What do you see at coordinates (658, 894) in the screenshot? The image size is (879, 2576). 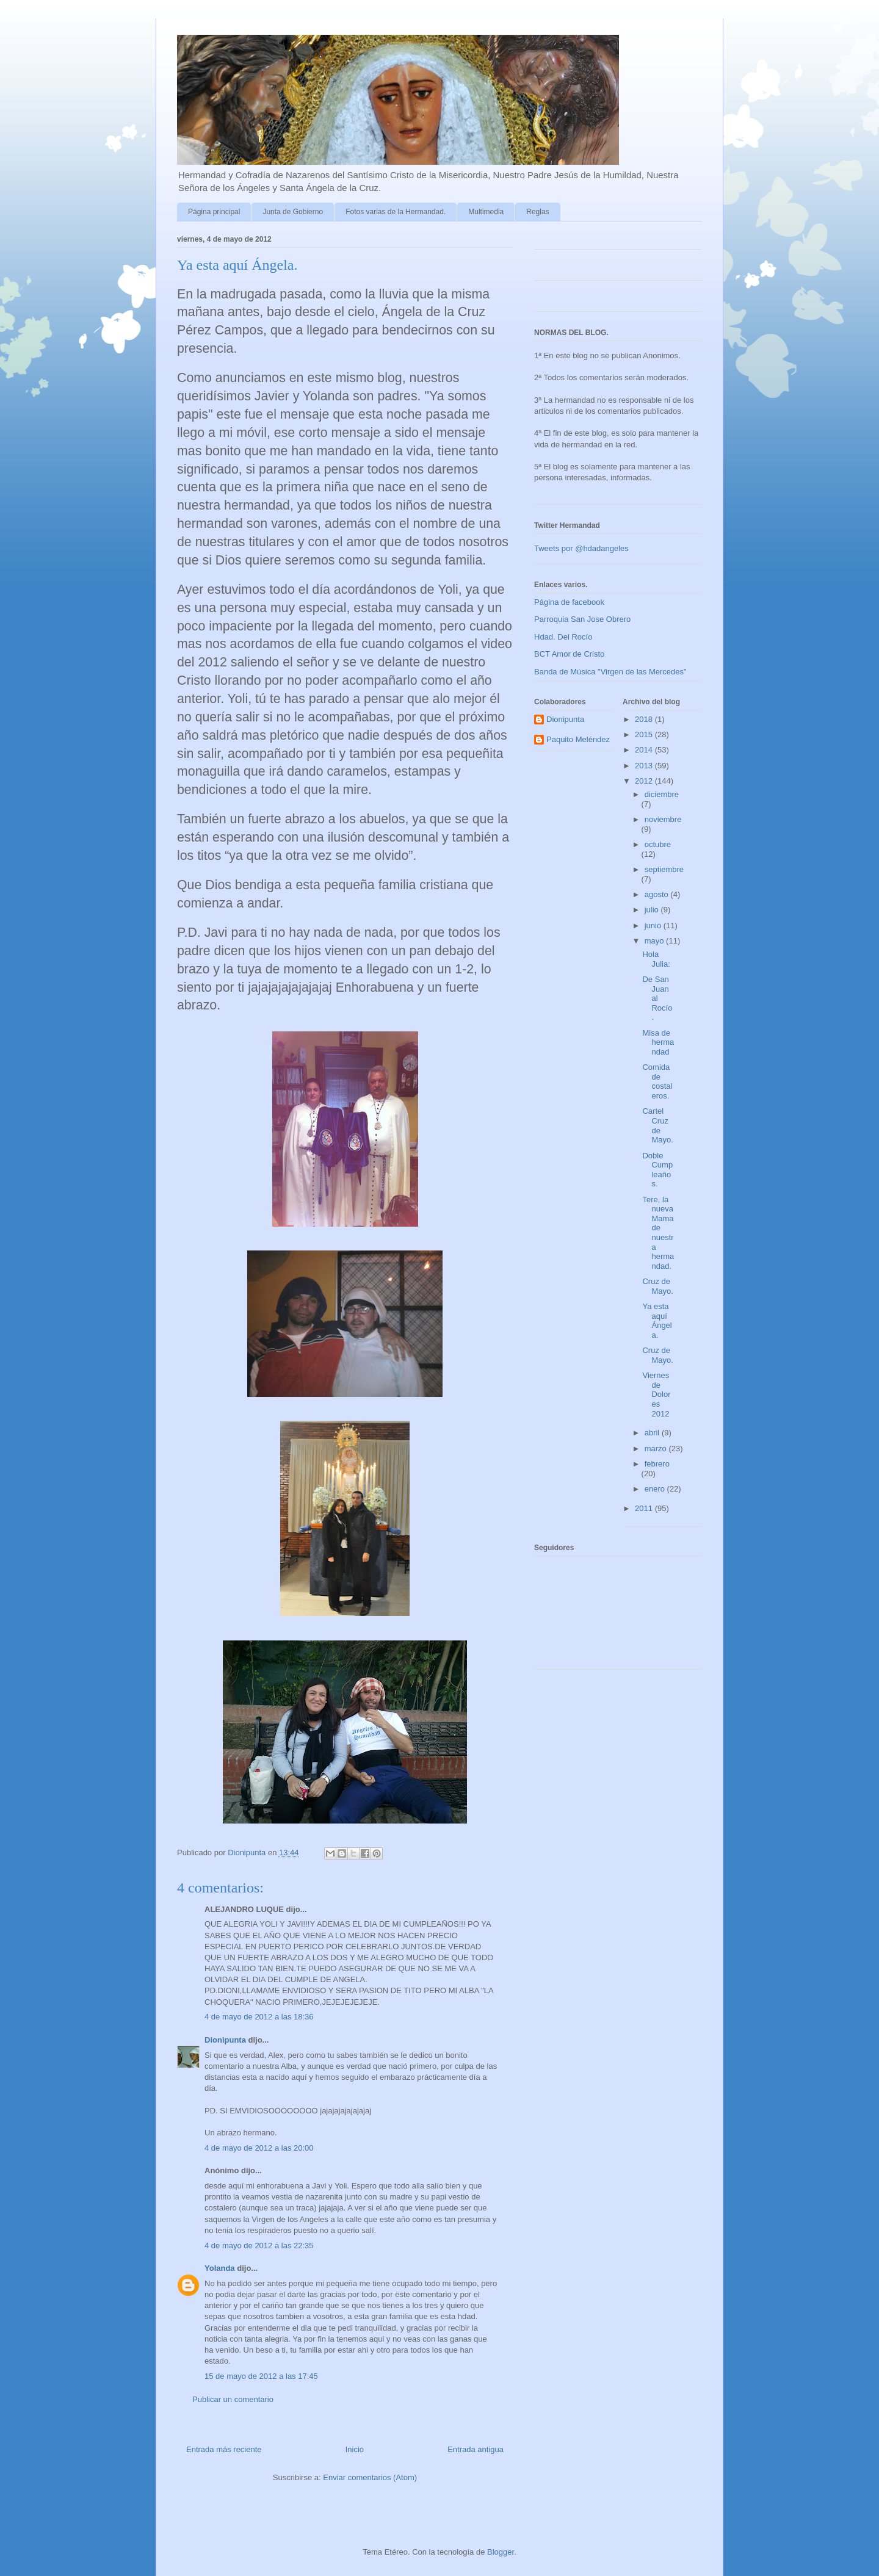 I see `agosto` at bounding box center [658, 894].